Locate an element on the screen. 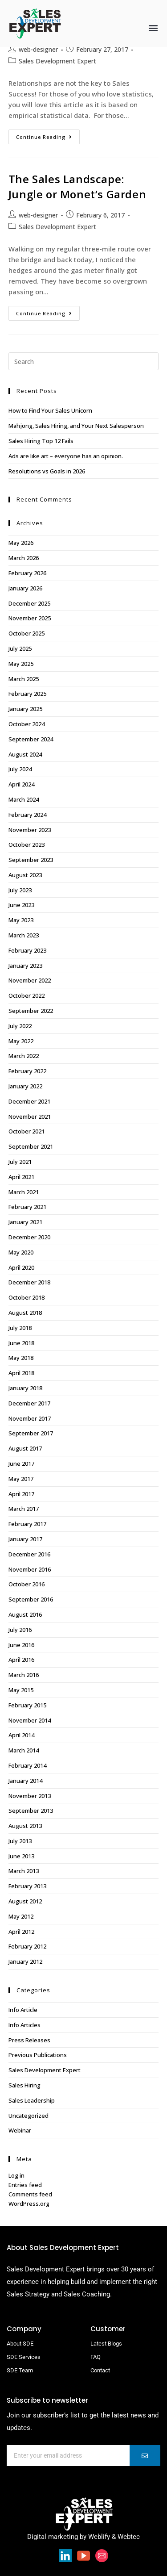 The width and height of the screenshot is (167, 2576). July 2022 is located at coordinates (20, 1026).